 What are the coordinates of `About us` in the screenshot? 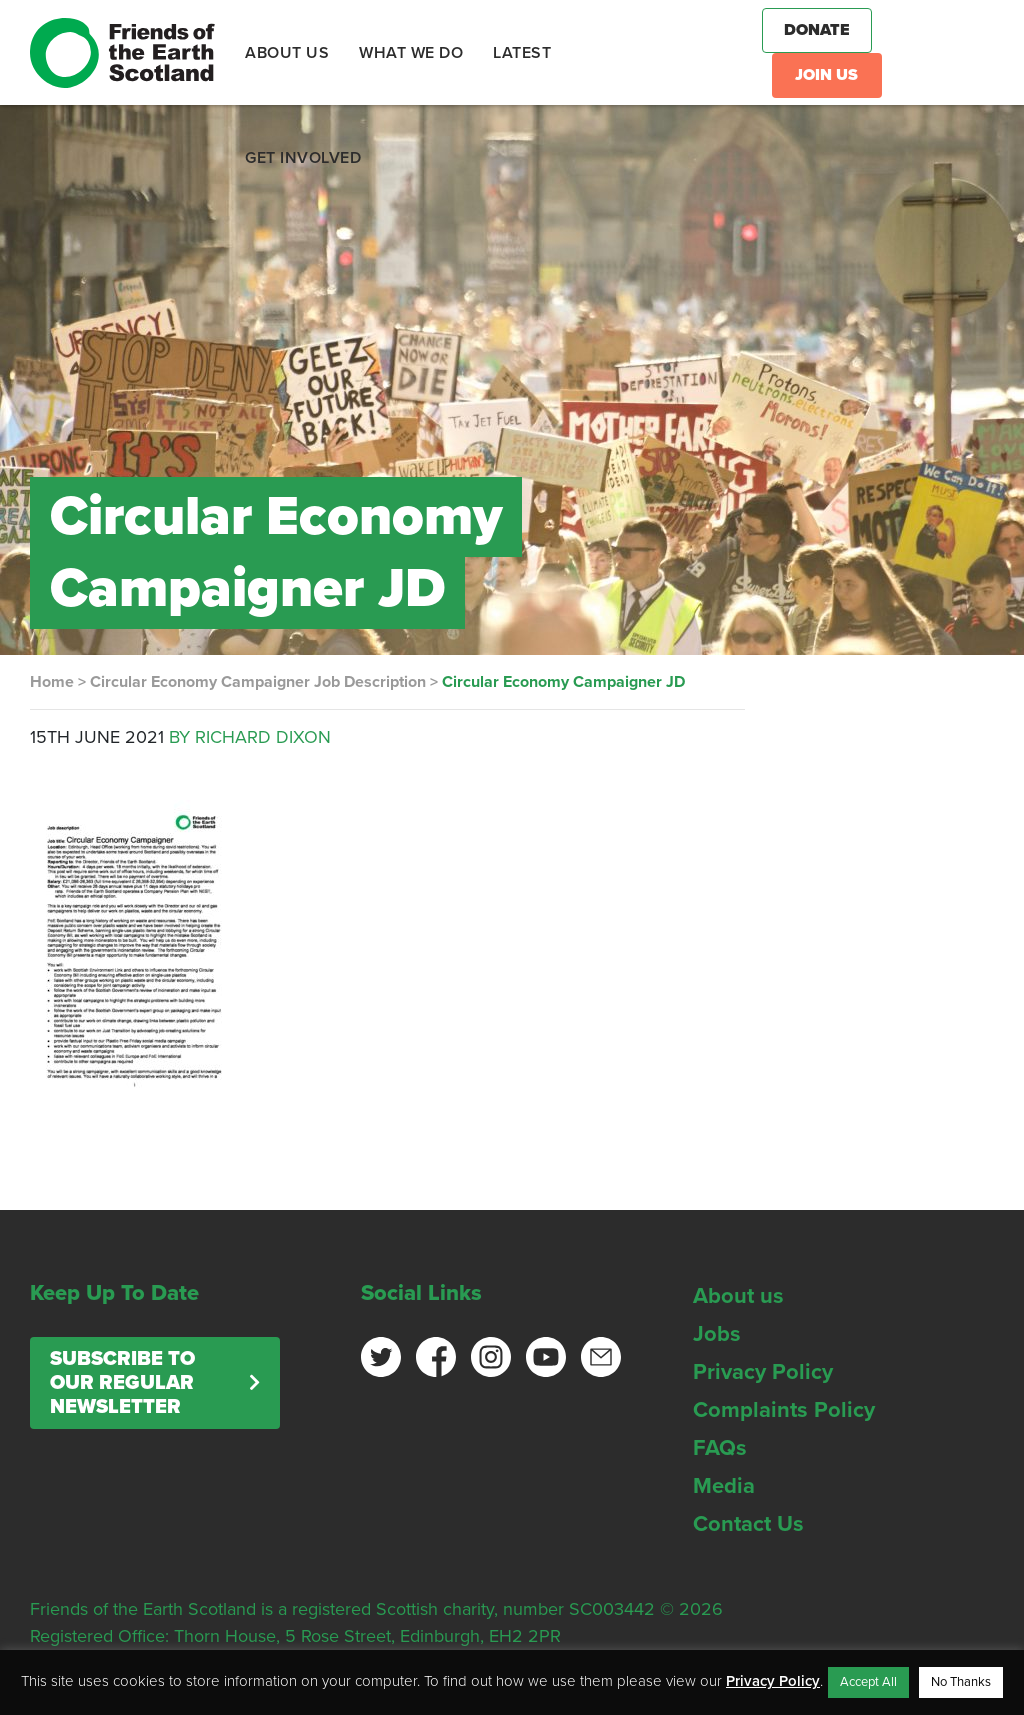 It's located at (738, 1296).